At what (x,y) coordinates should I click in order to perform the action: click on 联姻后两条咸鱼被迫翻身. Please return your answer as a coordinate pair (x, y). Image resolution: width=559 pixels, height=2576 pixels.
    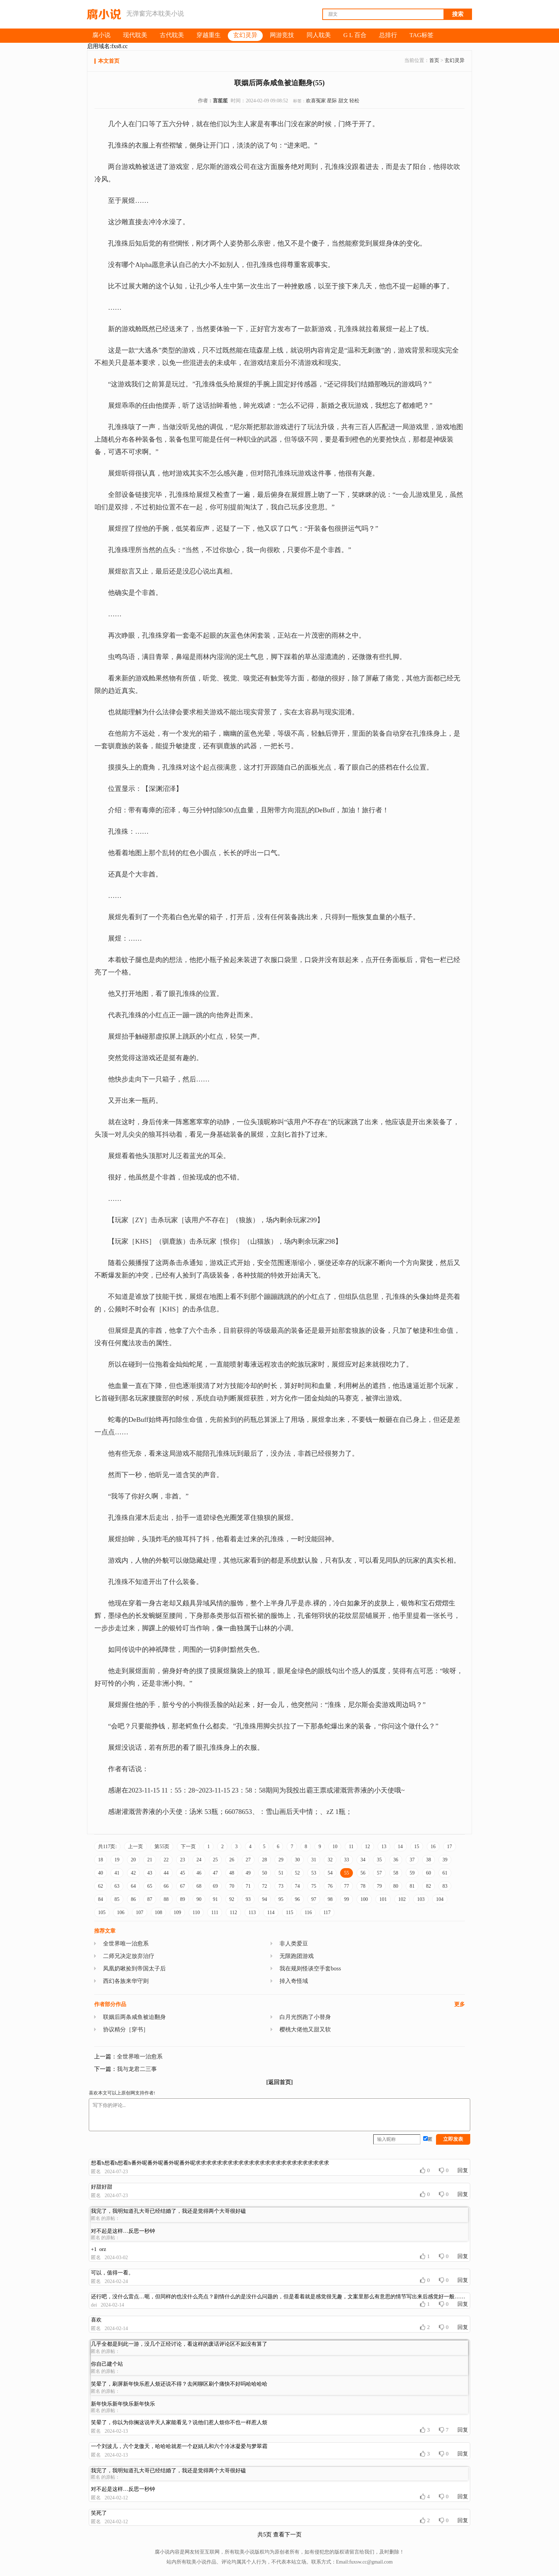
    Looking at the image, I should click on (134, 2017).